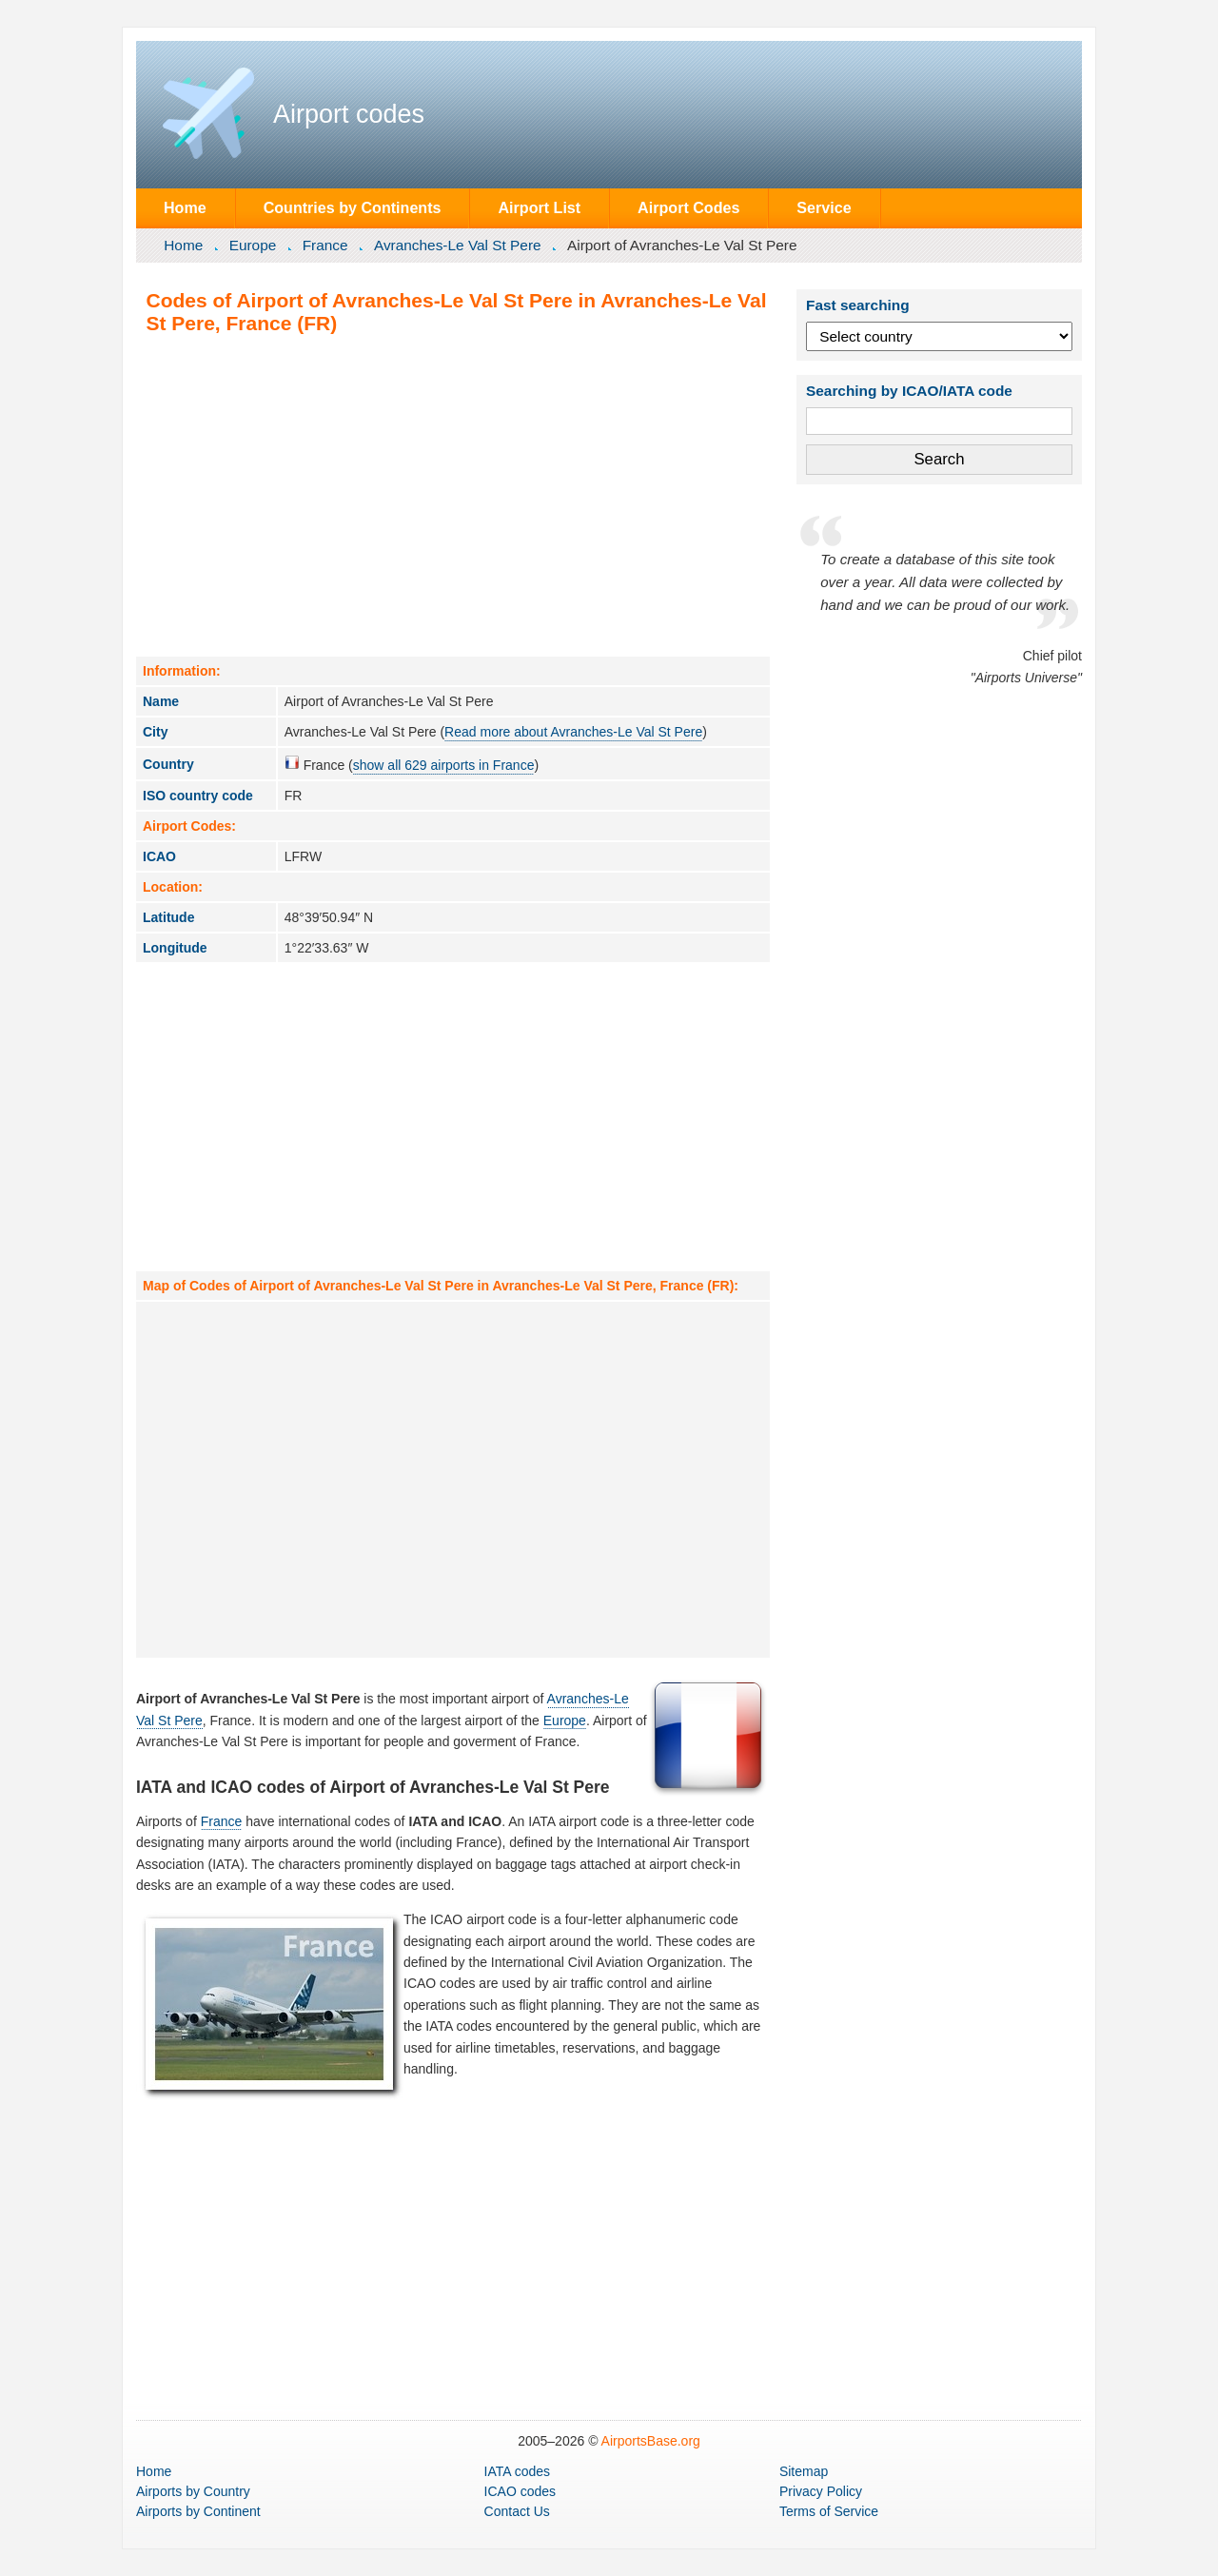 This screenshot has height=2576, width=1218. Describe the element at coordinates (353, 207) in the screenshot. I see `Countries by Continents` at that location.